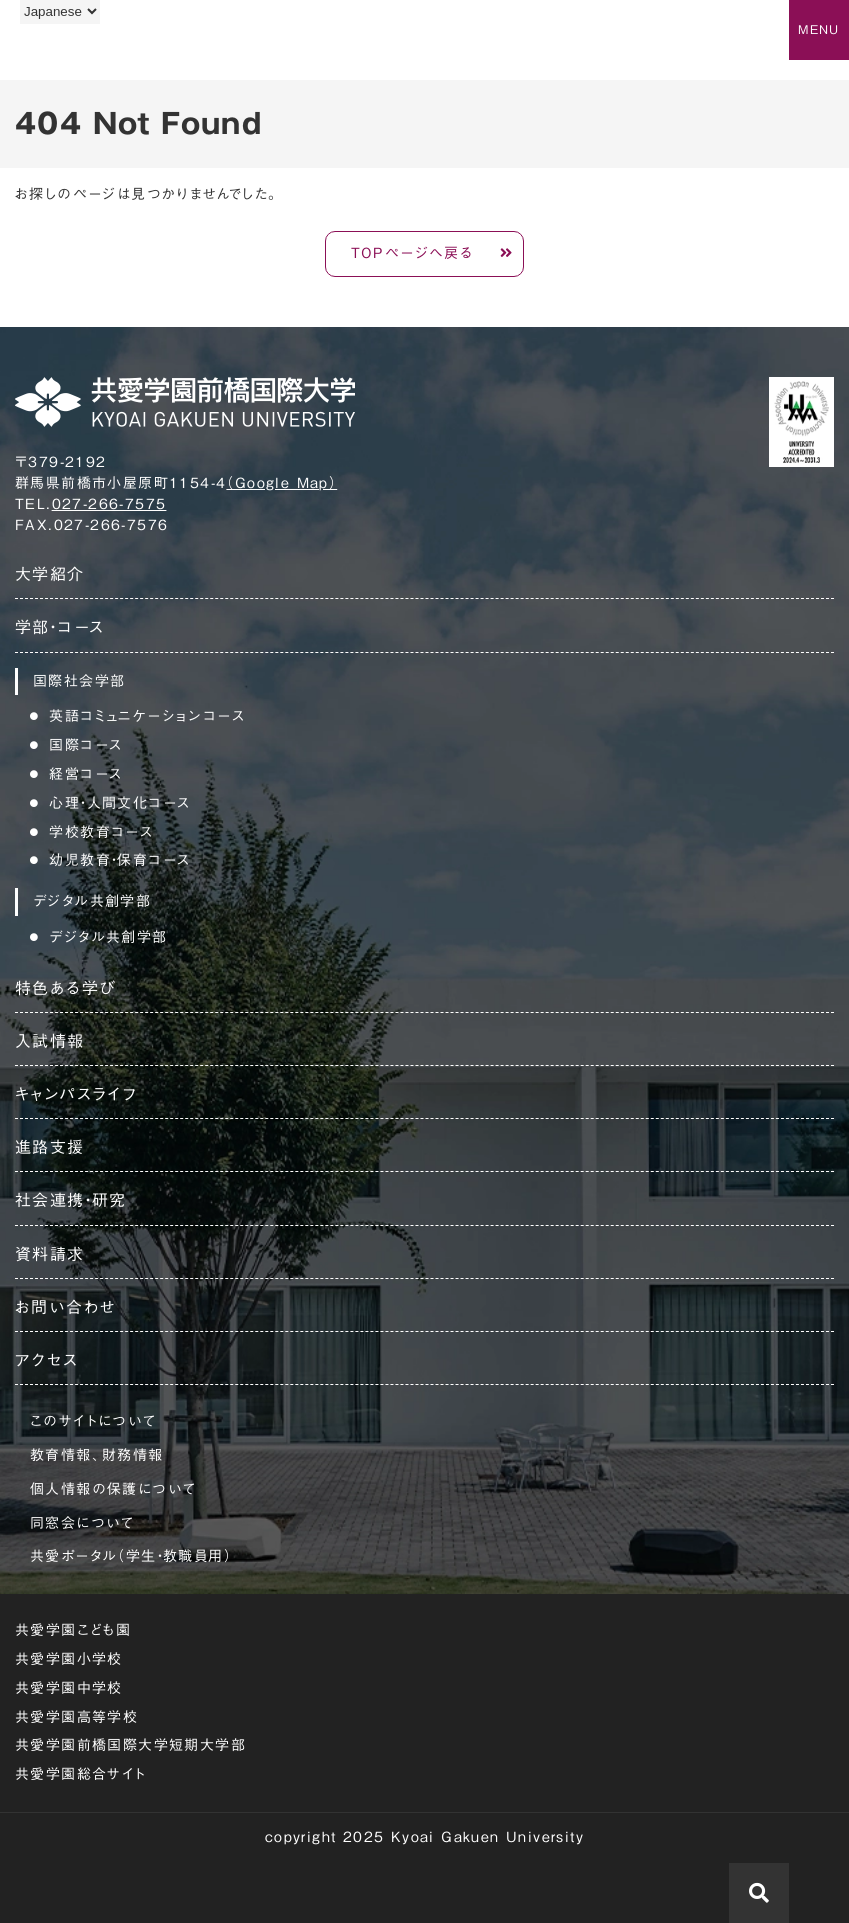 The height and width of the screenshot is (1923, 849). What do you see at coordinates (65, 1307) in the screenshot?
I see `お問い合わせ` at bounding box center [65, 1307].